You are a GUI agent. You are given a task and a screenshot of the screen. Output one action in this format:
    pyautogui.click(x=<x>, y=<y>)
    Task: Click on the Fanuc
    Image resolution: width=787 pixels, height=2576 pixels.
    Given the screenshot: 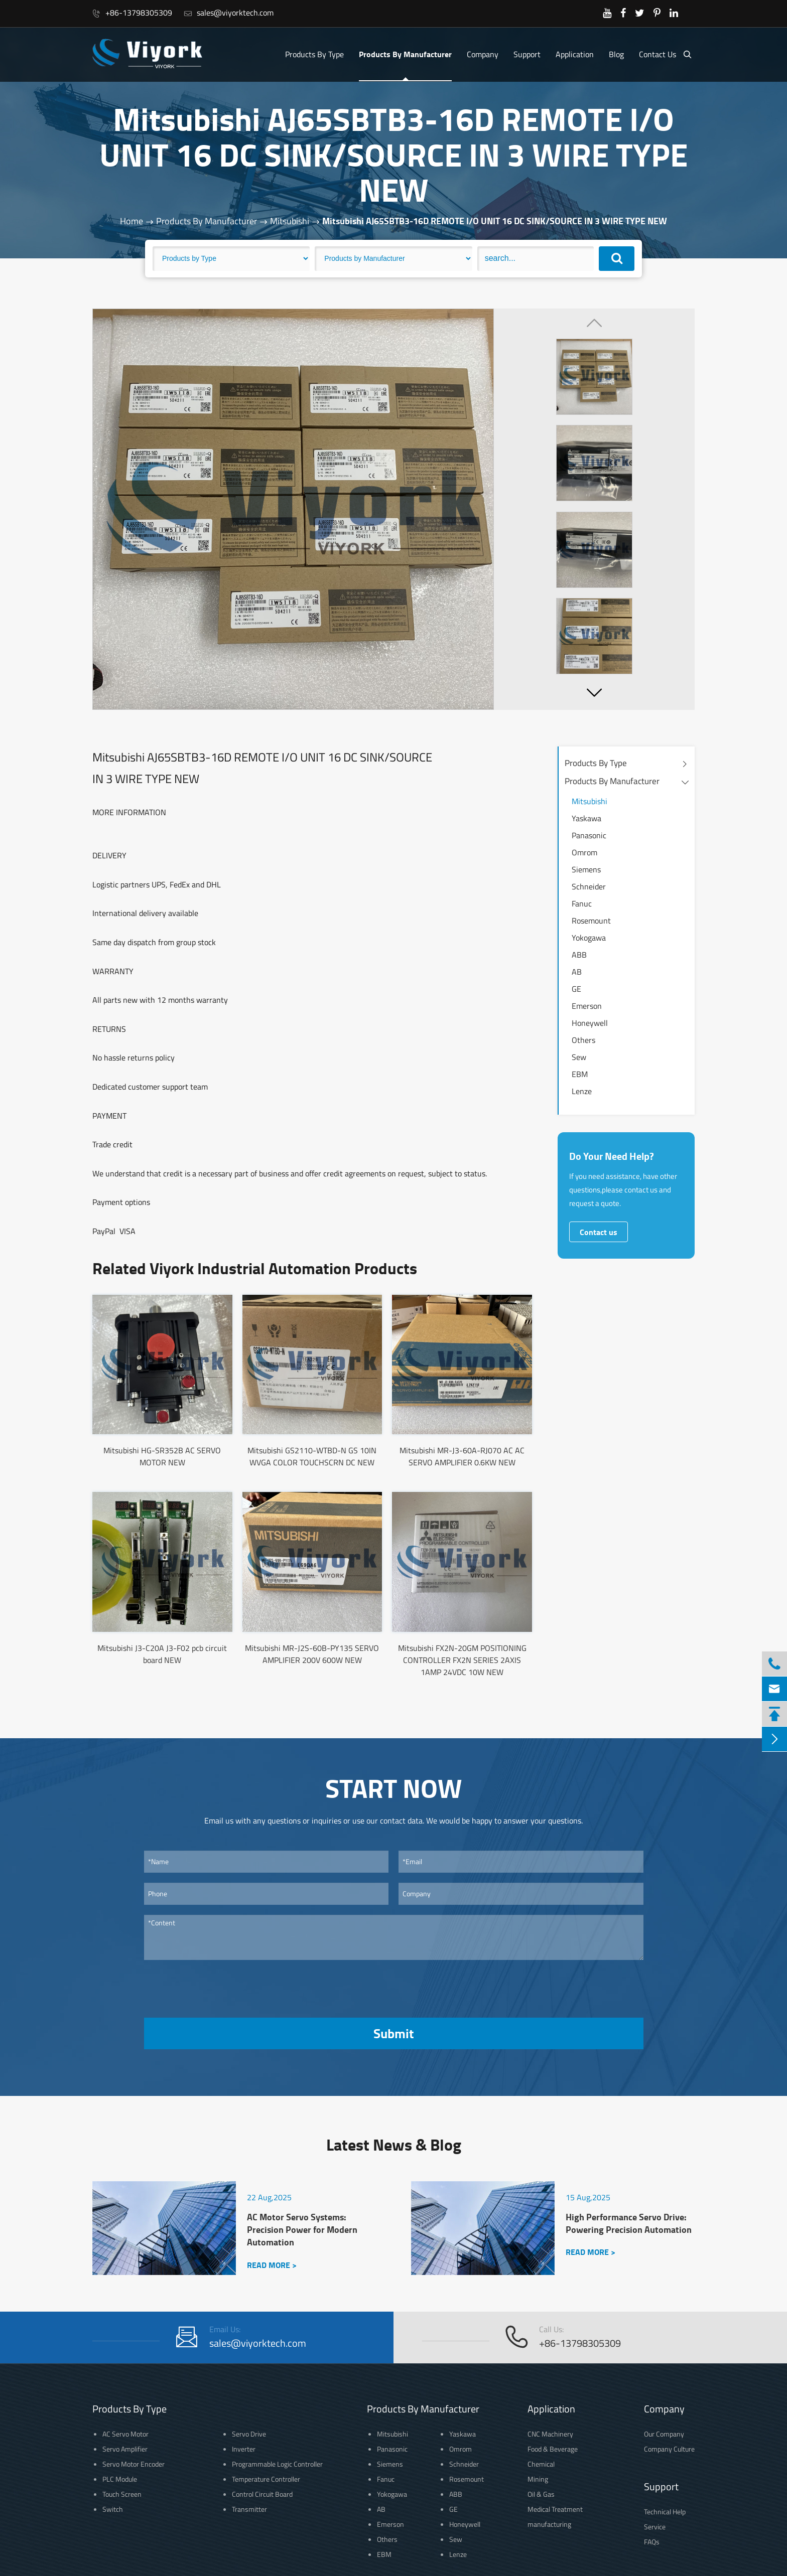 What is the action you would take?
    pyautogui.click(x=582, y=903)
    